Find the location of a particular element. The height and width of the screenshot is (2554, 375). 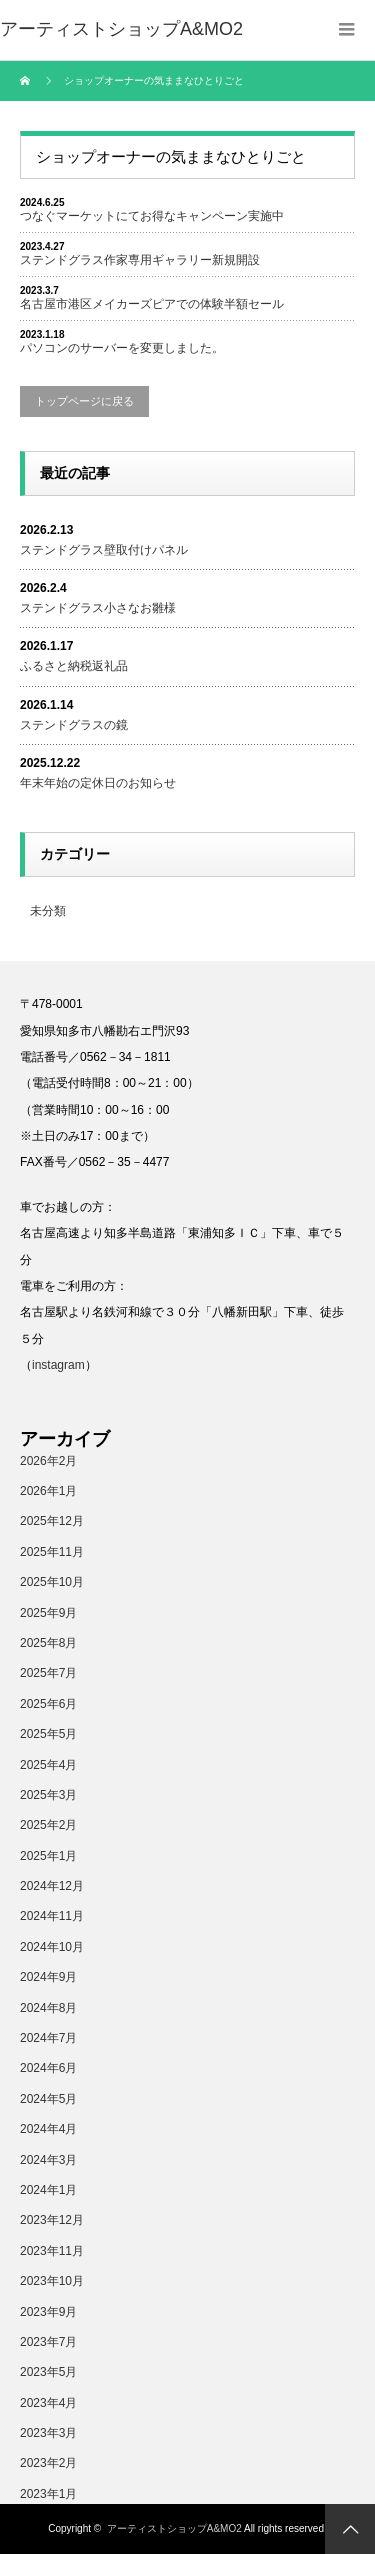

2024年11月 is located at coordinates (52, 1916).